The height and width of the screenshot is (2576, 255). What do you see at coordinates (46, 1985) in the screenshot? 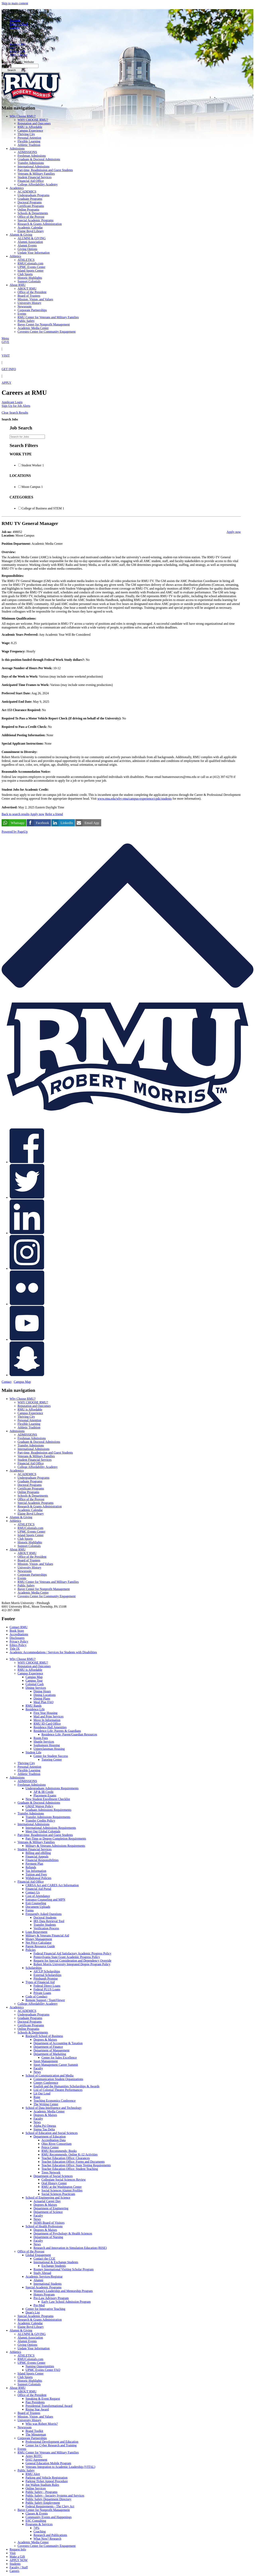
I see `Federal Direct Loans` at bounding box center [46, 1985].